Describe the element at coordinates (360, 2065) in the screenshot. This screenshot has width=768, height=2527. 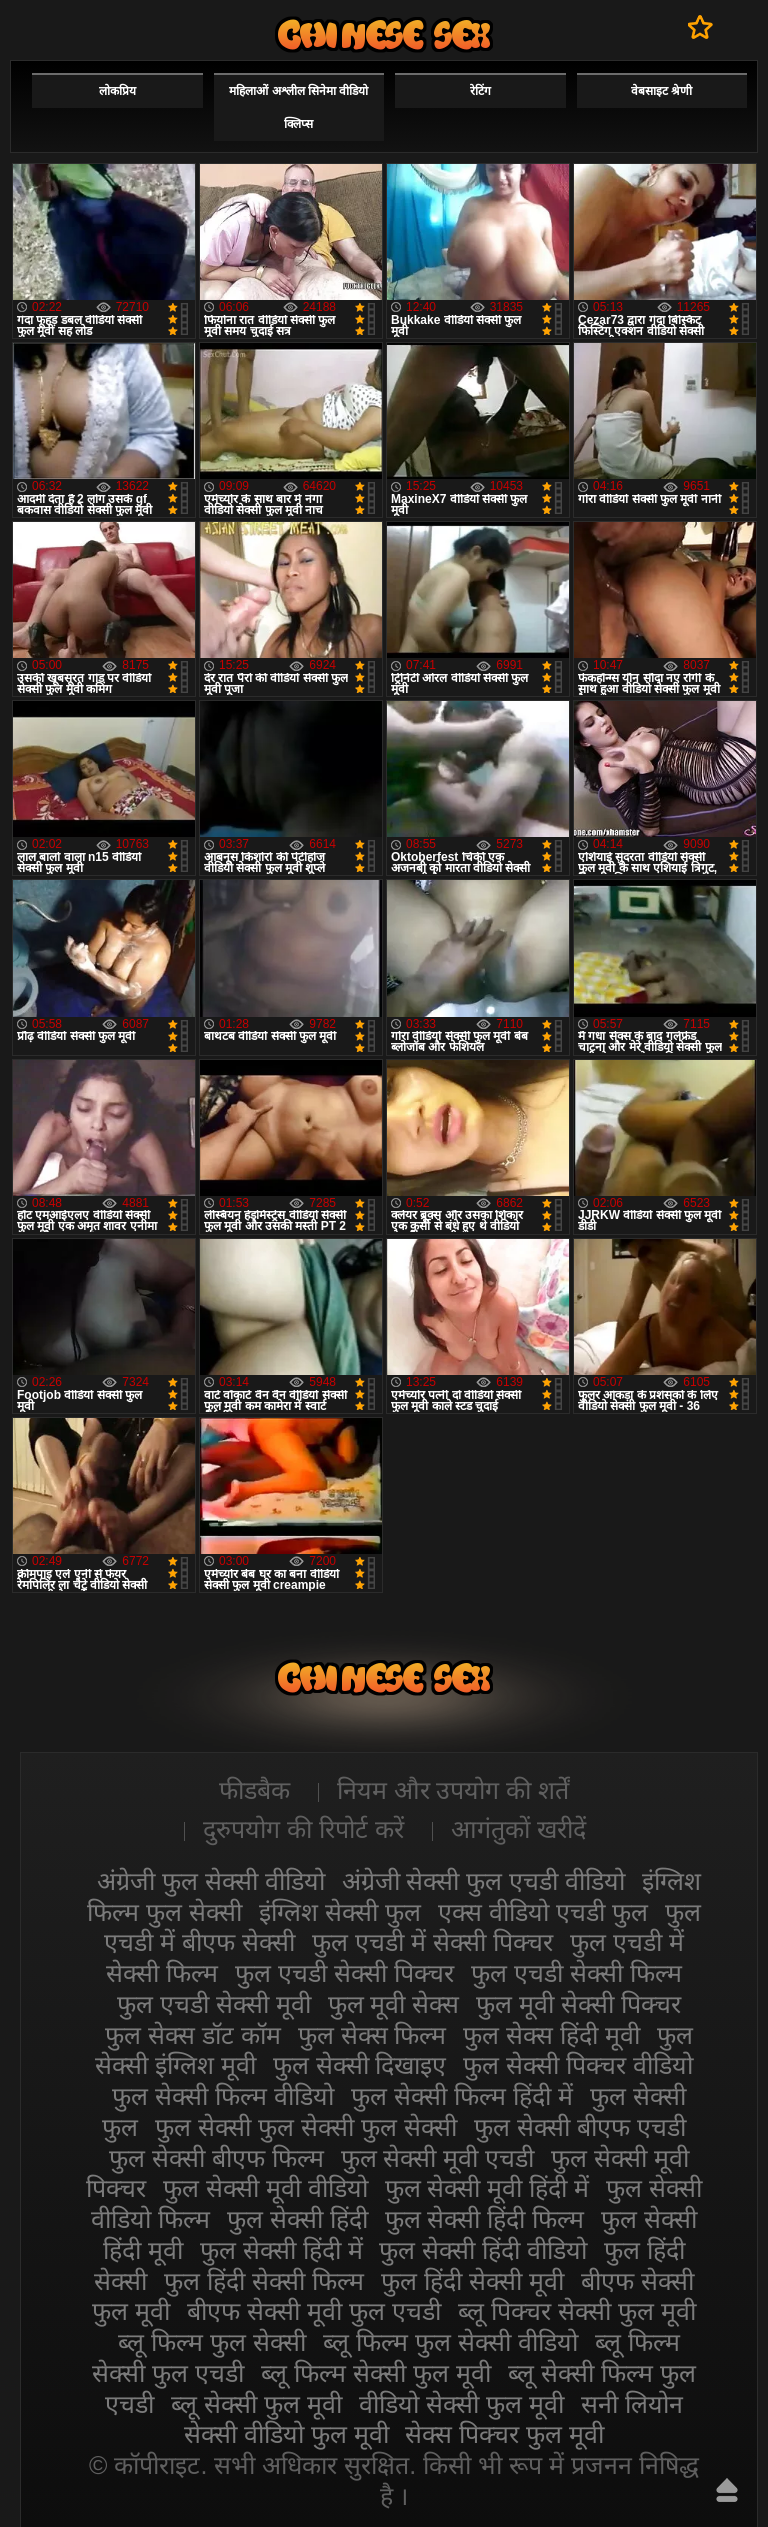
I see `फुल सेक्सी दिखाइए` at that location.